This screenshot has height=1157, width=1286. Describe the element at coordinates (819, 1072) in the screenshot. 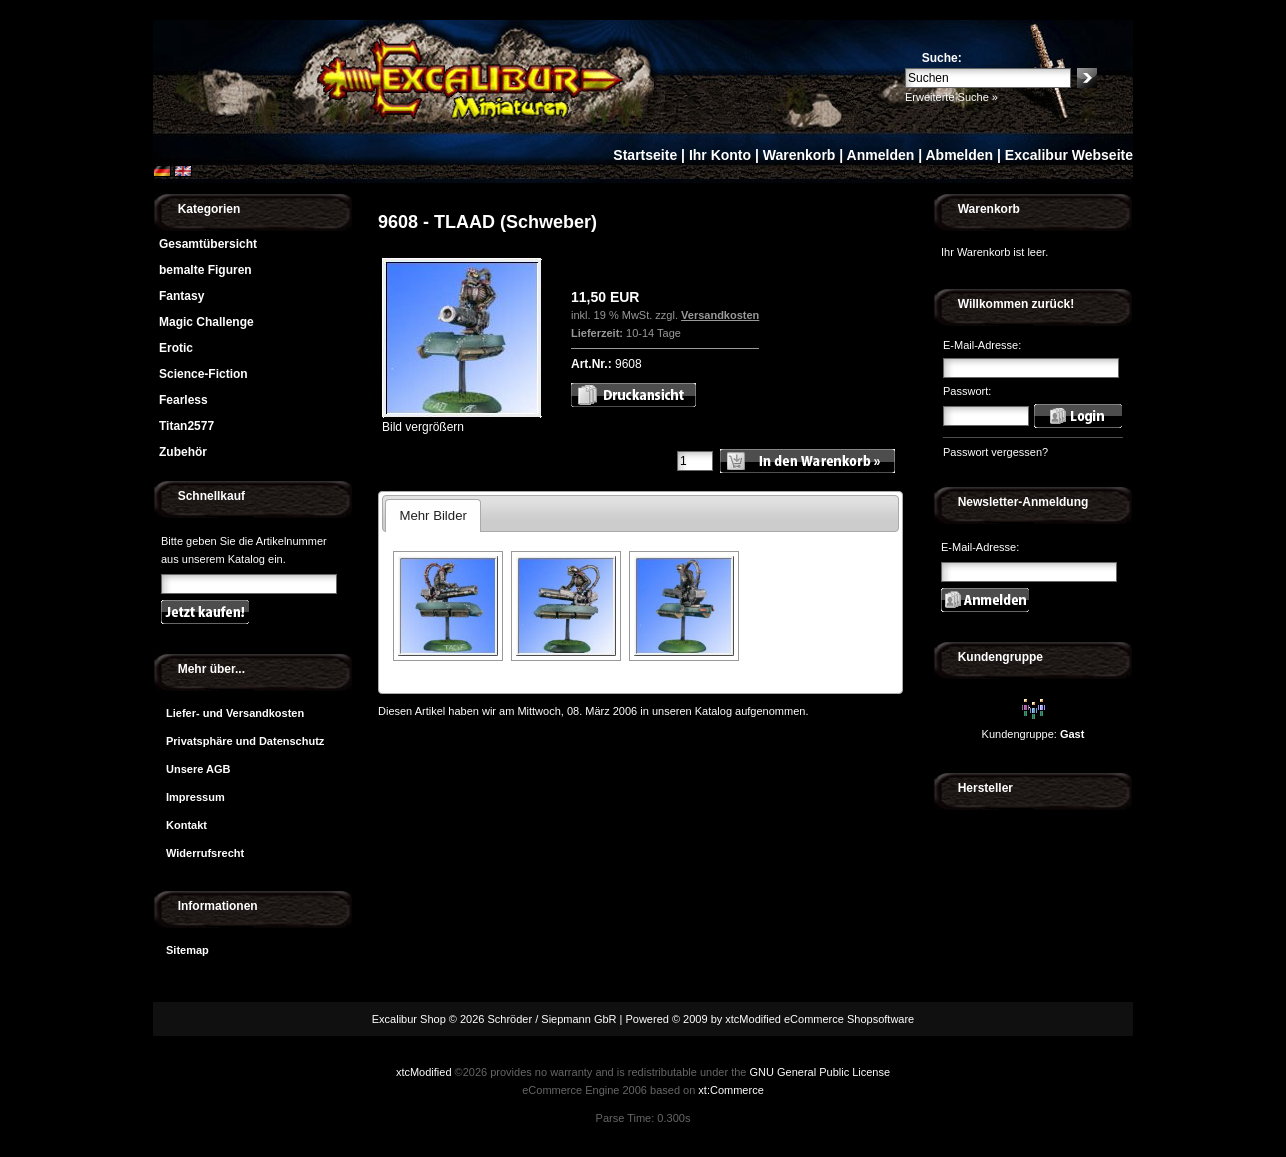

I see `GNU General Public License` at that location.